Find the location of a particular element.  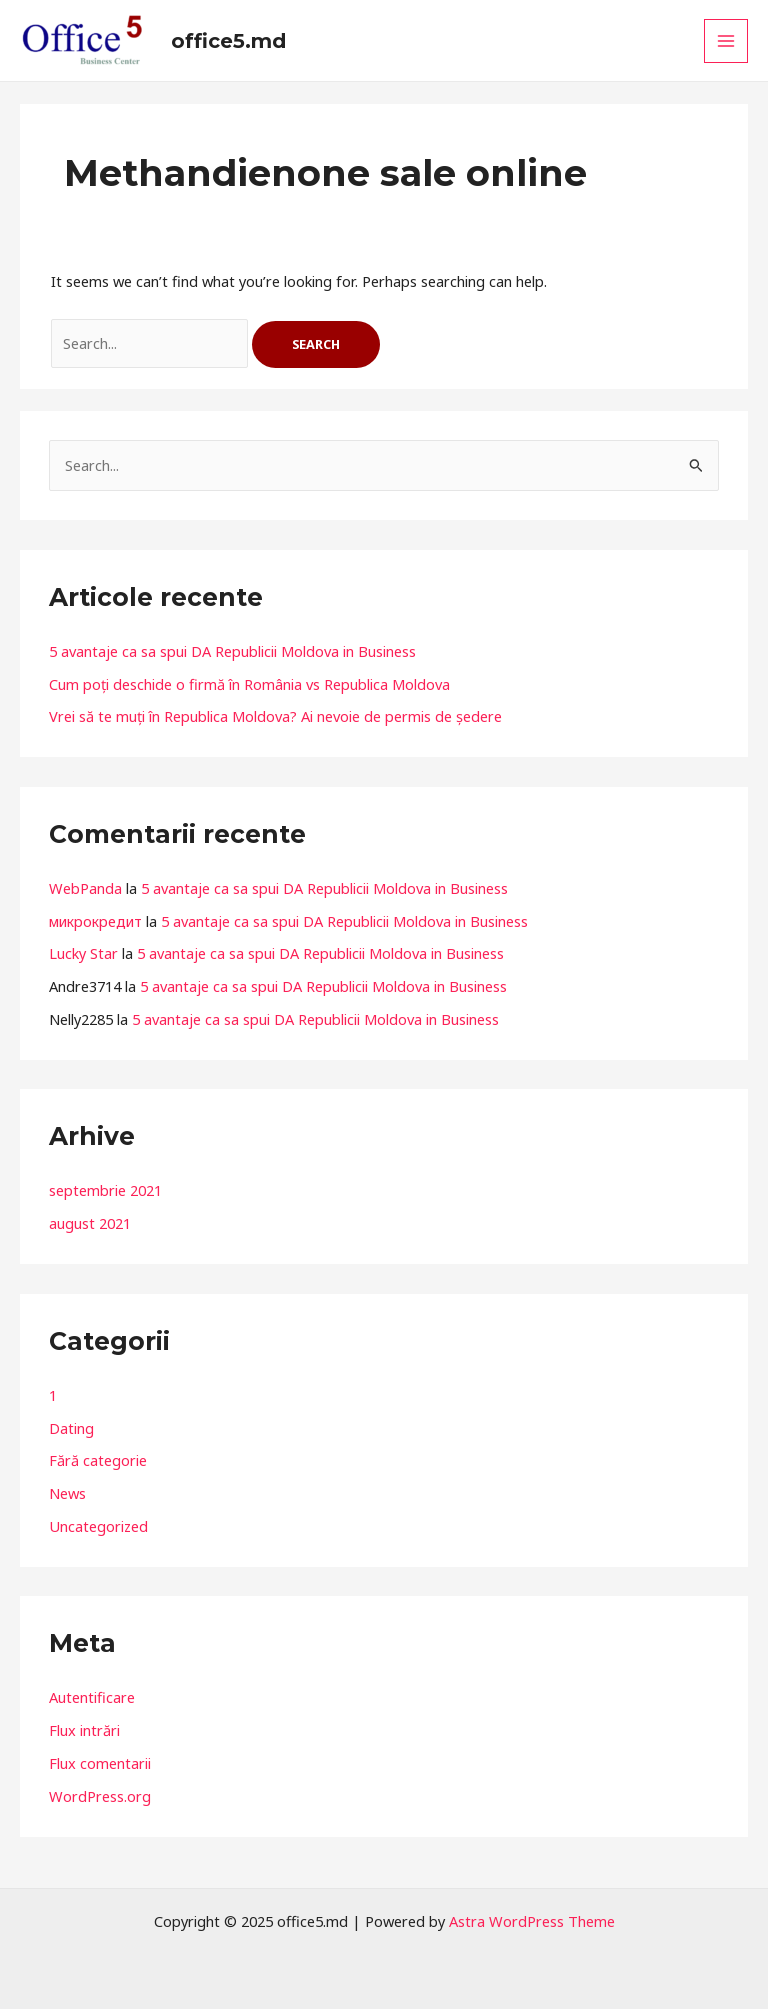

Flux comentarii is located at coordinates (100, 1763).